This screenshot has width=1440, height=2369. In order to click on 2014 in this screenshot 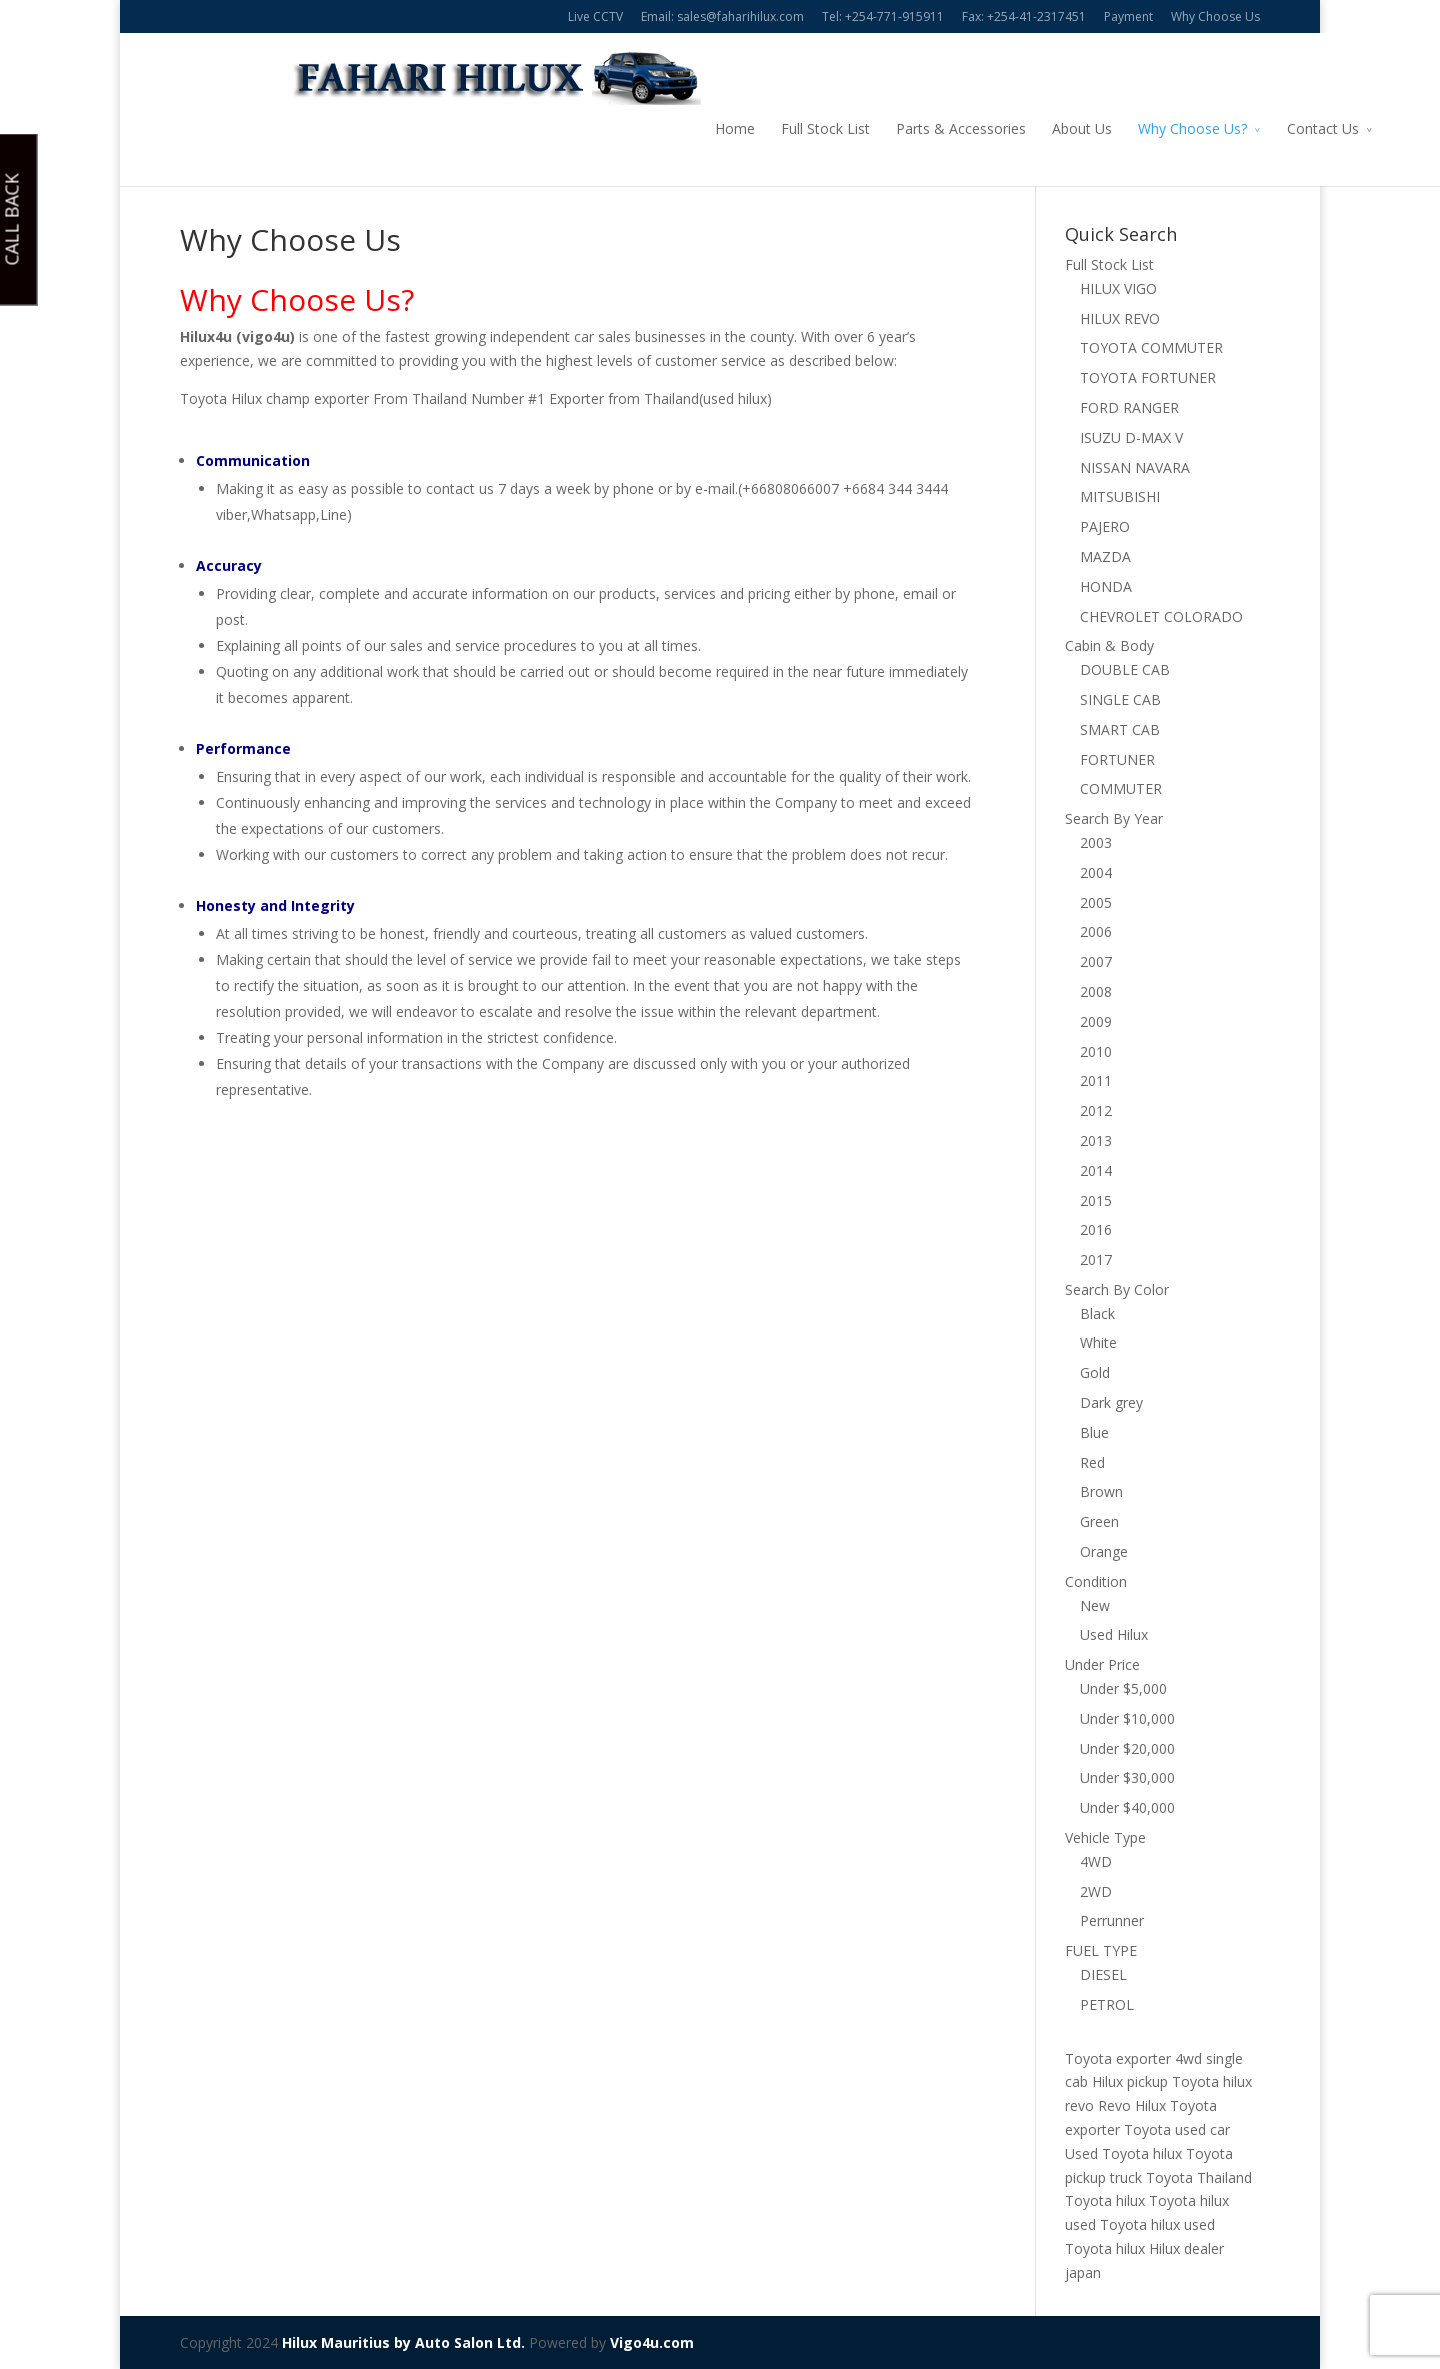, I will do `click(1096, 1170)`.